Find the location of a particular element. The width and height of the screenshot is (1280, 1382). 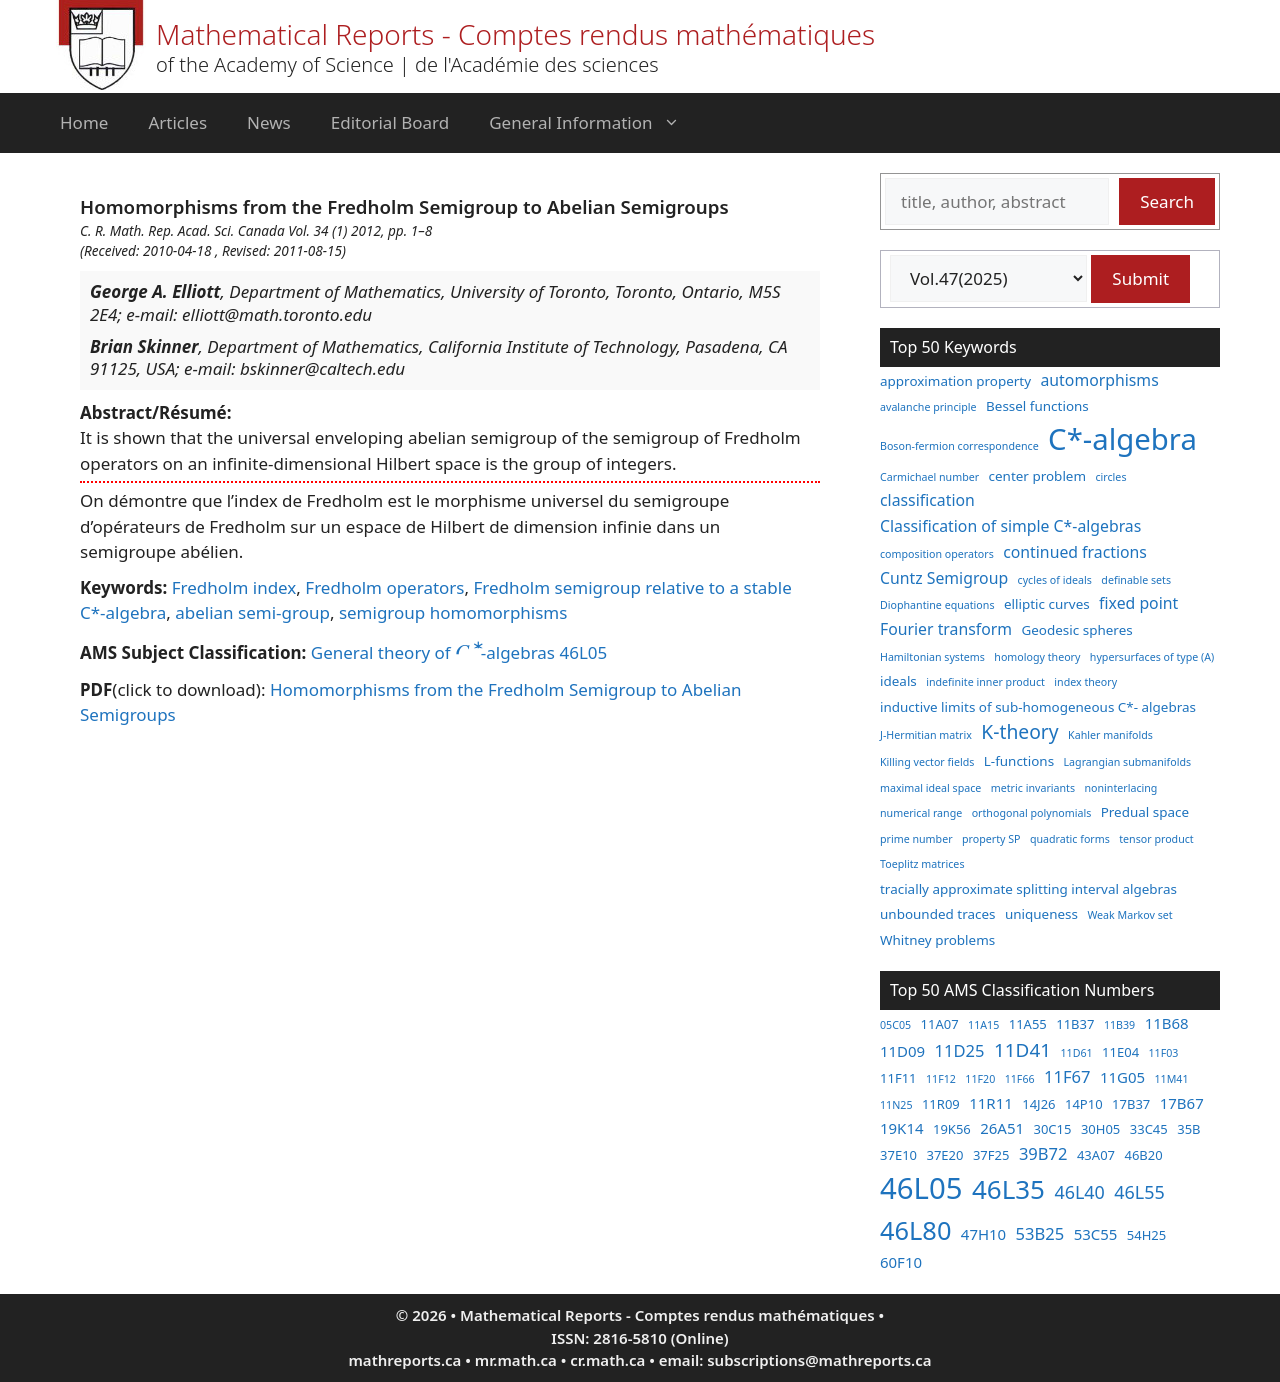

37E10 [37E10 (3 items)] is located at coordinates (898, 1155).